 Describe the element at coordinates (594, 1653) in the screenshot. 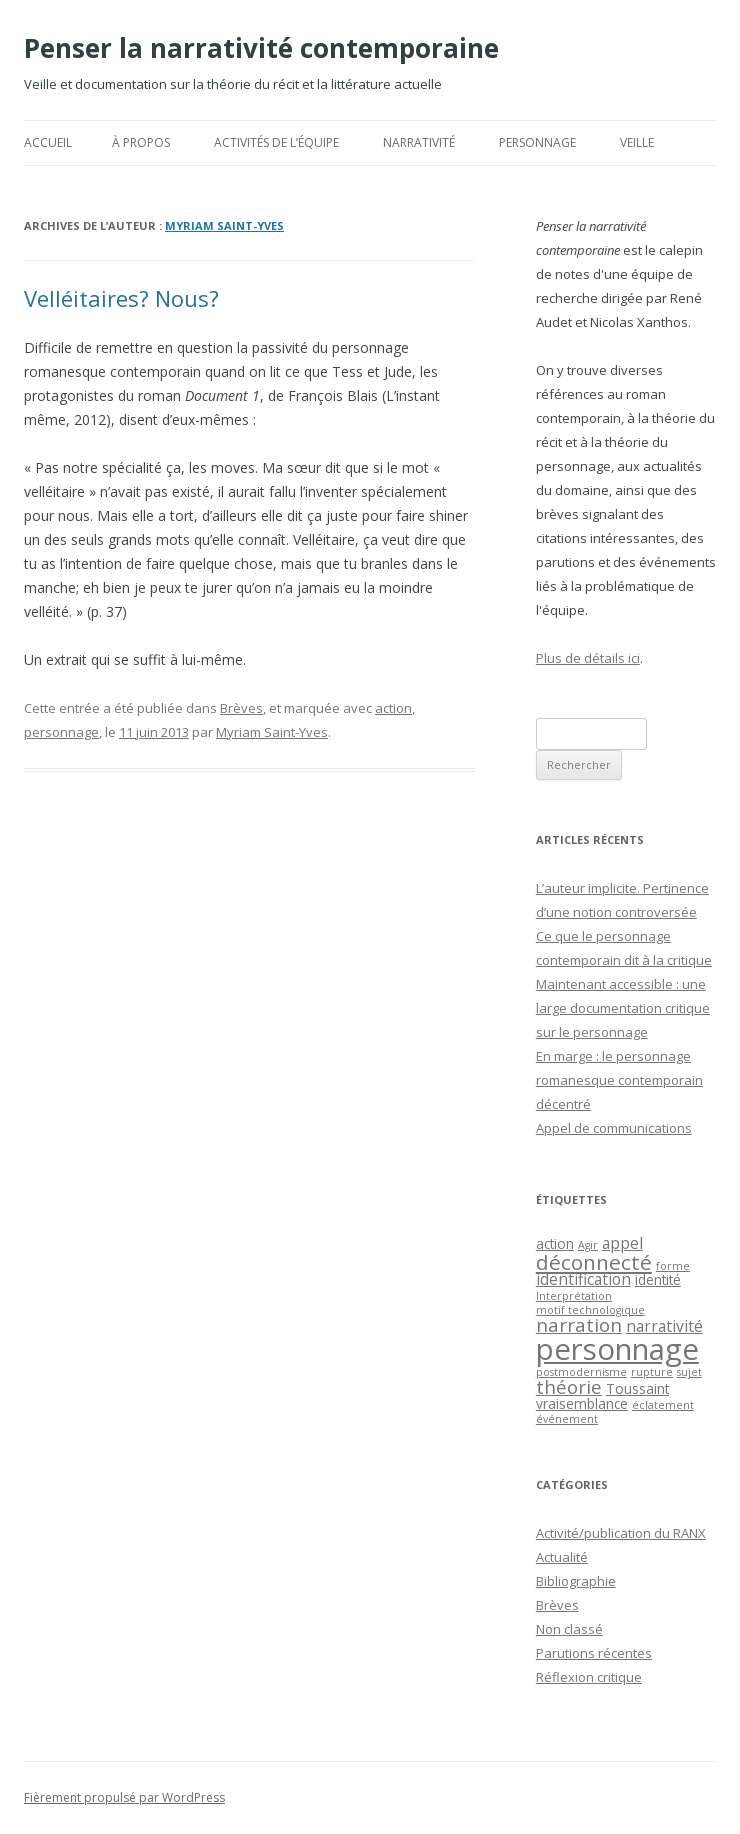

I see `Parutions récentes` at that location.